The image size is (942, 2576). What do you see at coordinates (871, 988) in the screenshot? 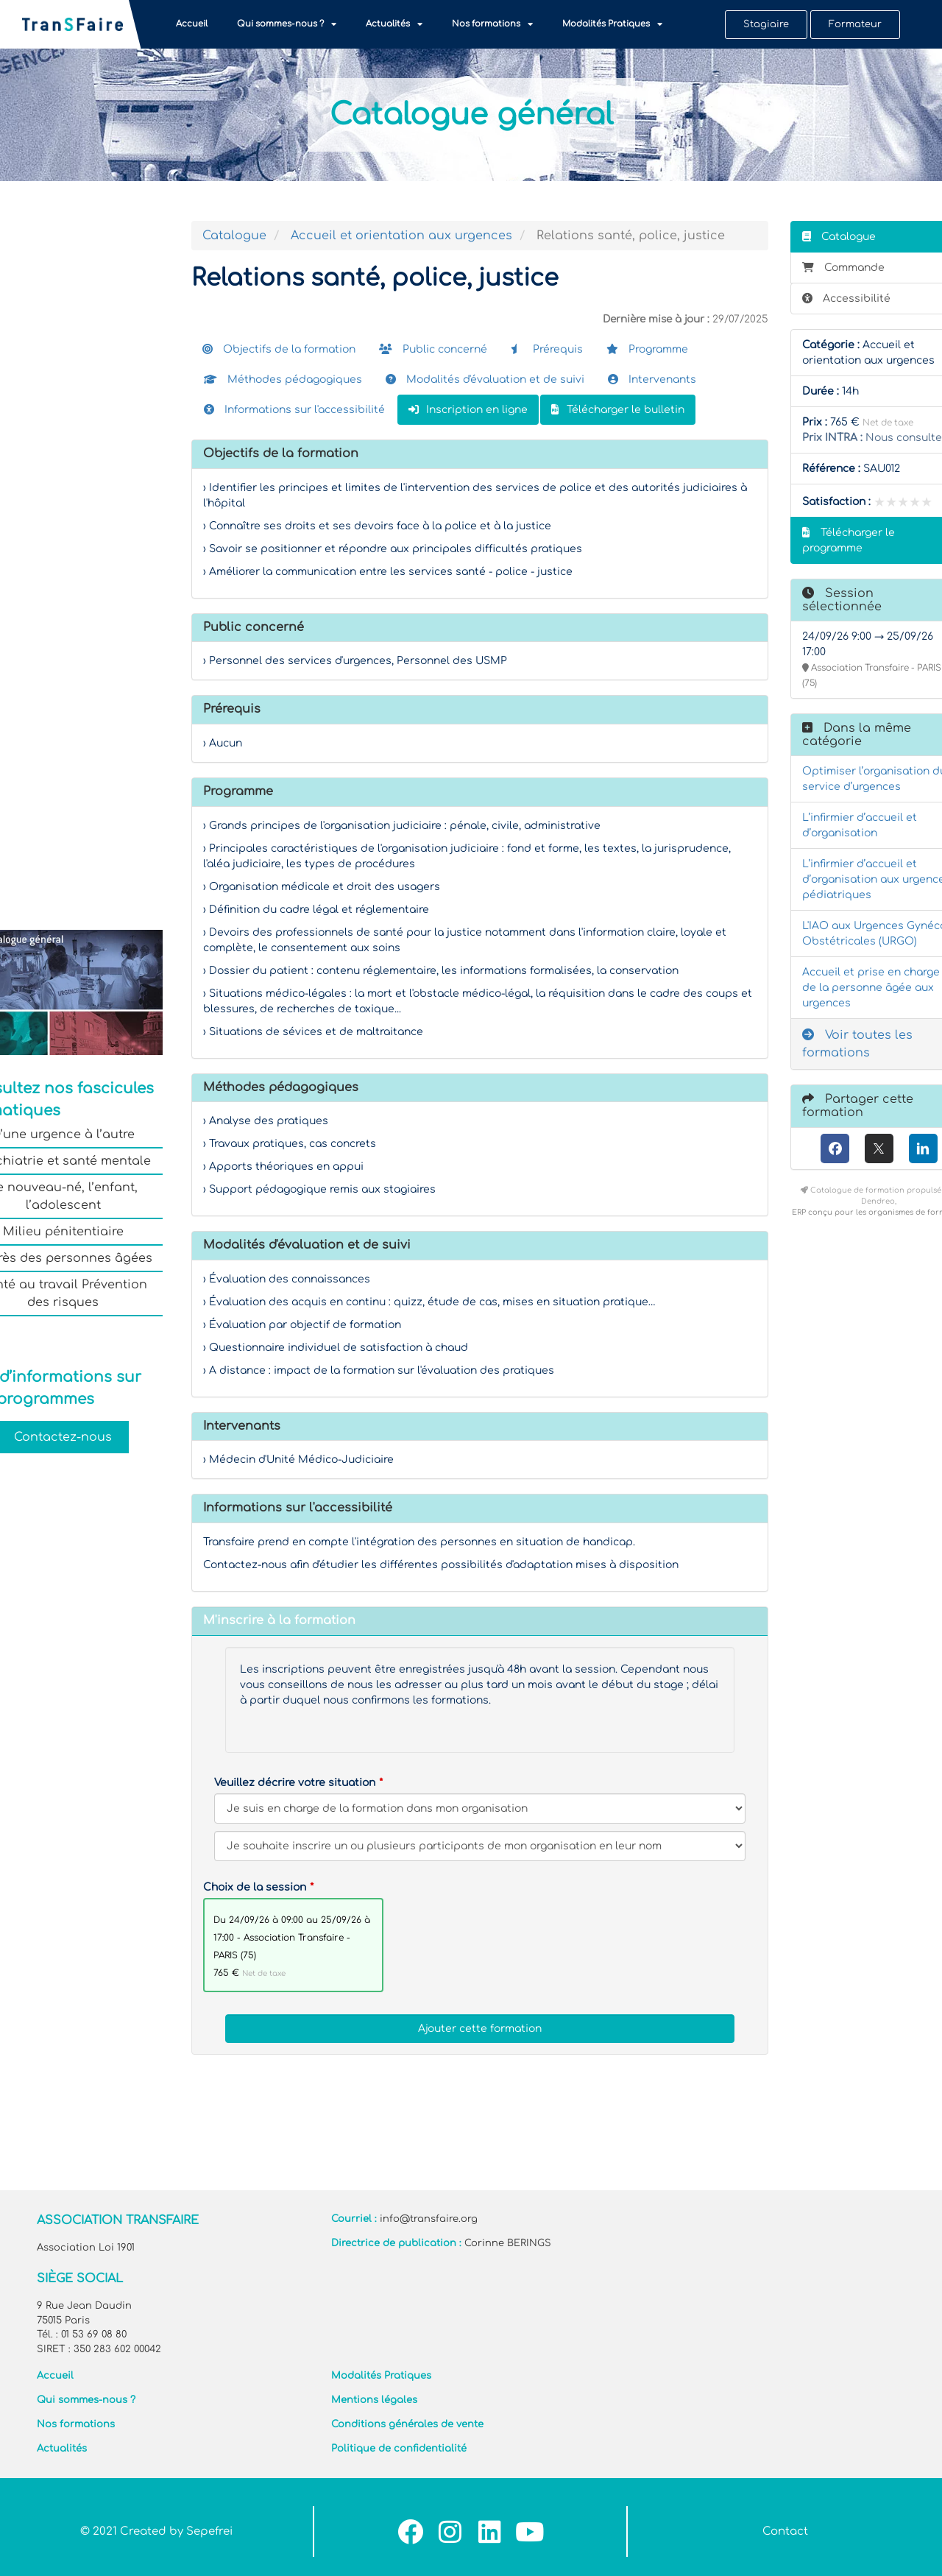
I see `Accueil et prise en charge de la personne âgée aux urgences` at bounding box center [871, 988].